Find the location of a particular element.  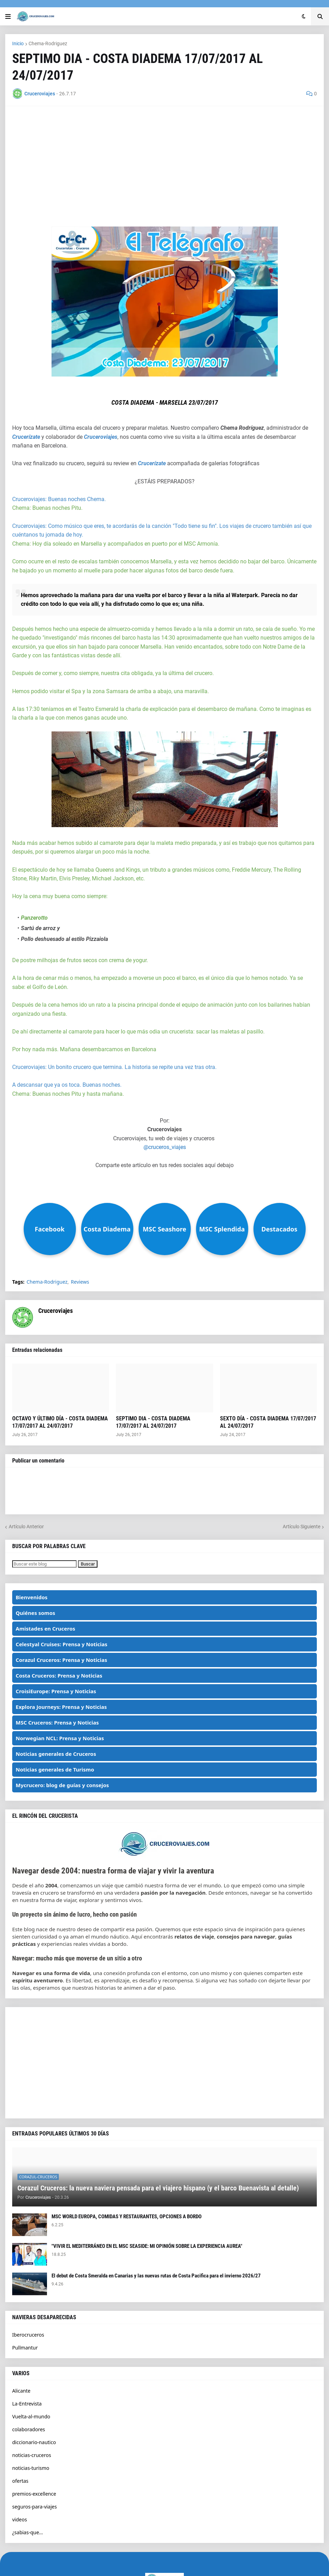

Amistades en Cruceros is located at coordinates (45, 1628).